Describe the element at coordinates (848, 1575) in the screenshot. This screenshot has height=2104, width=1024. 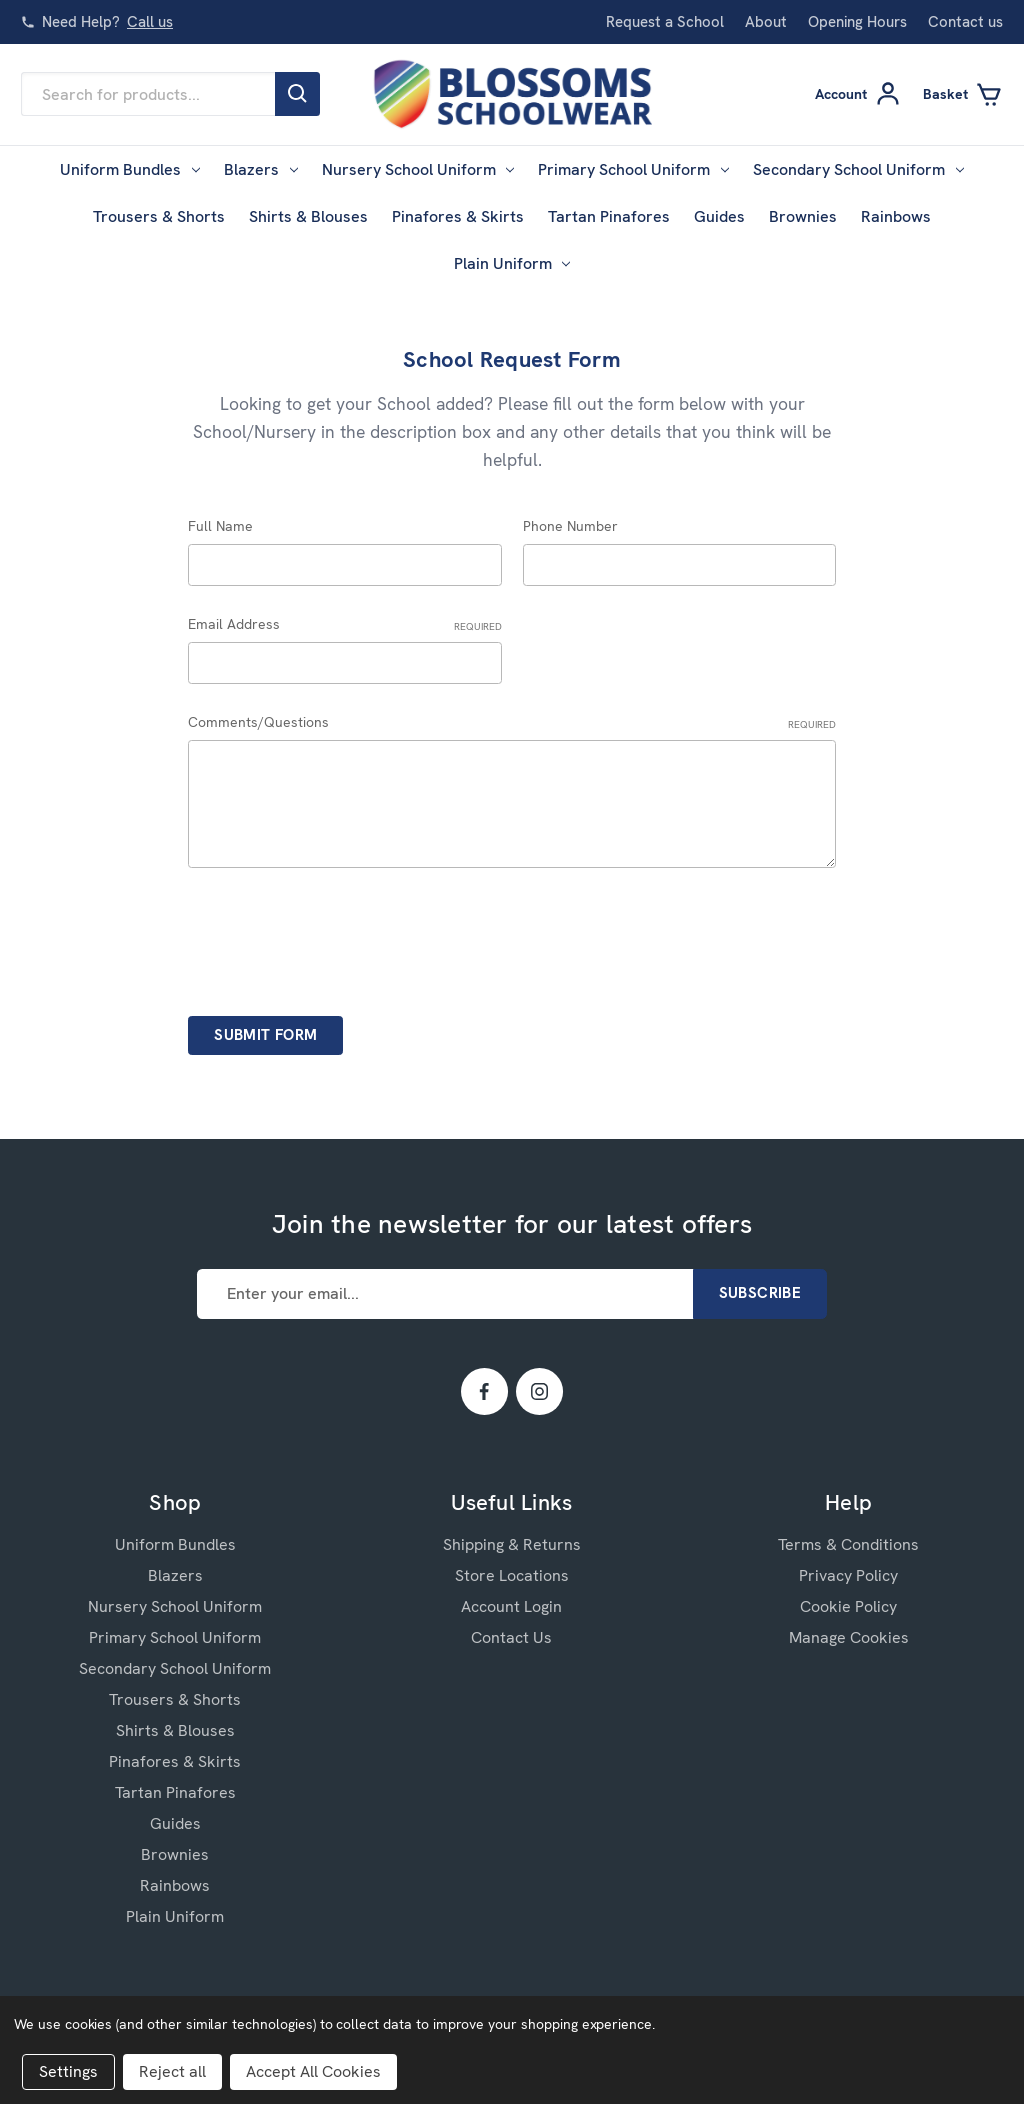
I see `Privacy Policy` at that location.